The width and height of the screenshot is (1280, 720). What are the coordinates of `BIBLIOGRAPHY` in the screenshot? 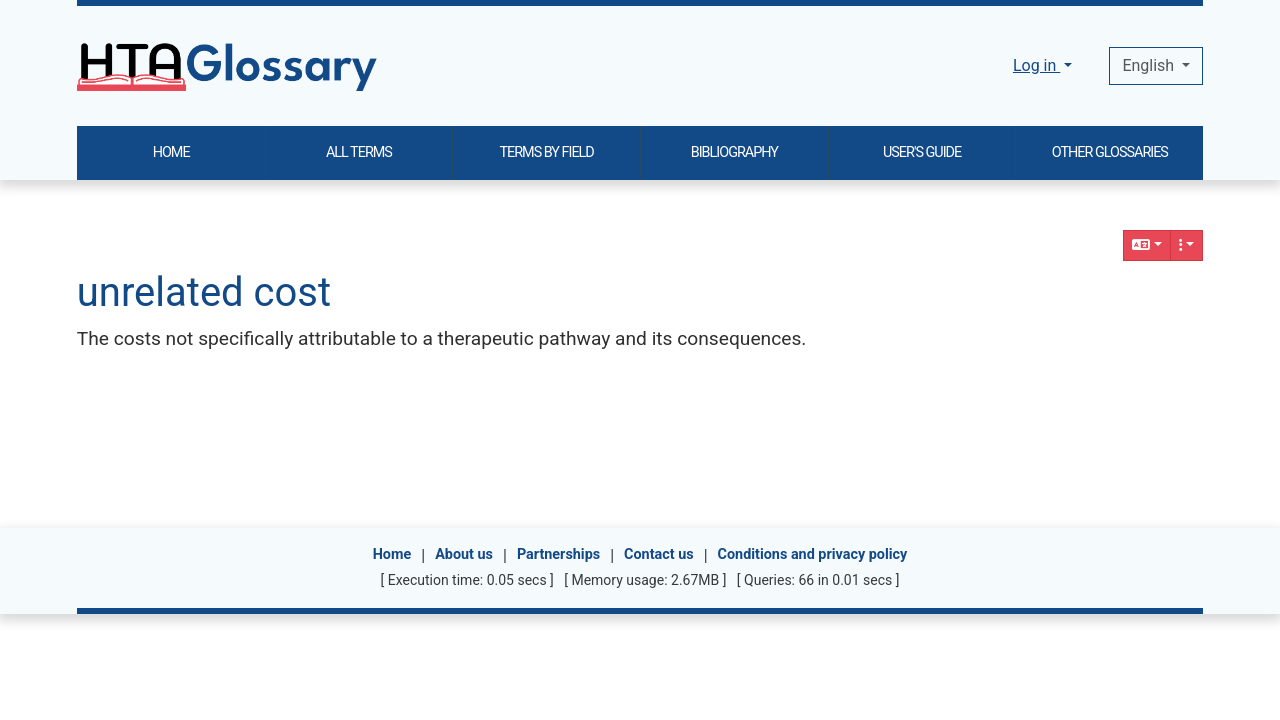 It's located at (734, 152).